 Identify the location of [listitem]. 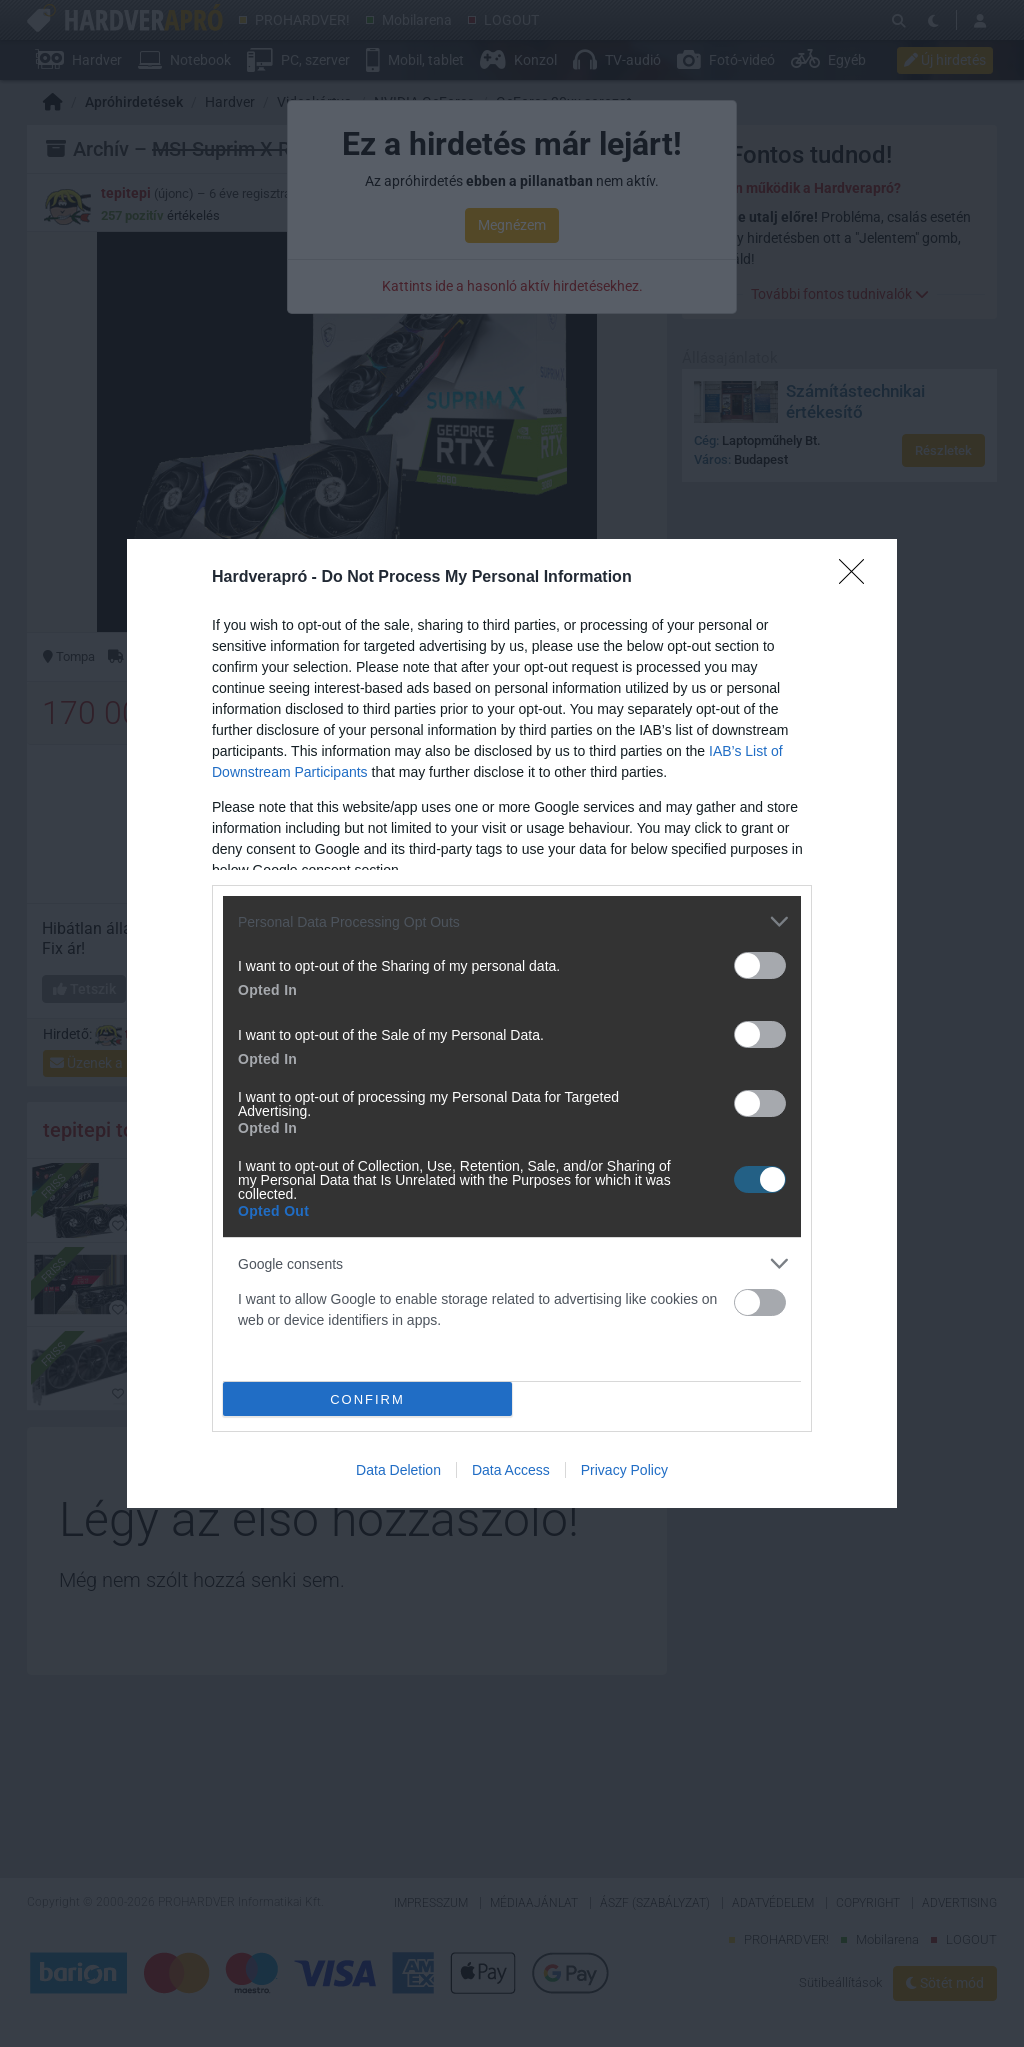
(512, 921).